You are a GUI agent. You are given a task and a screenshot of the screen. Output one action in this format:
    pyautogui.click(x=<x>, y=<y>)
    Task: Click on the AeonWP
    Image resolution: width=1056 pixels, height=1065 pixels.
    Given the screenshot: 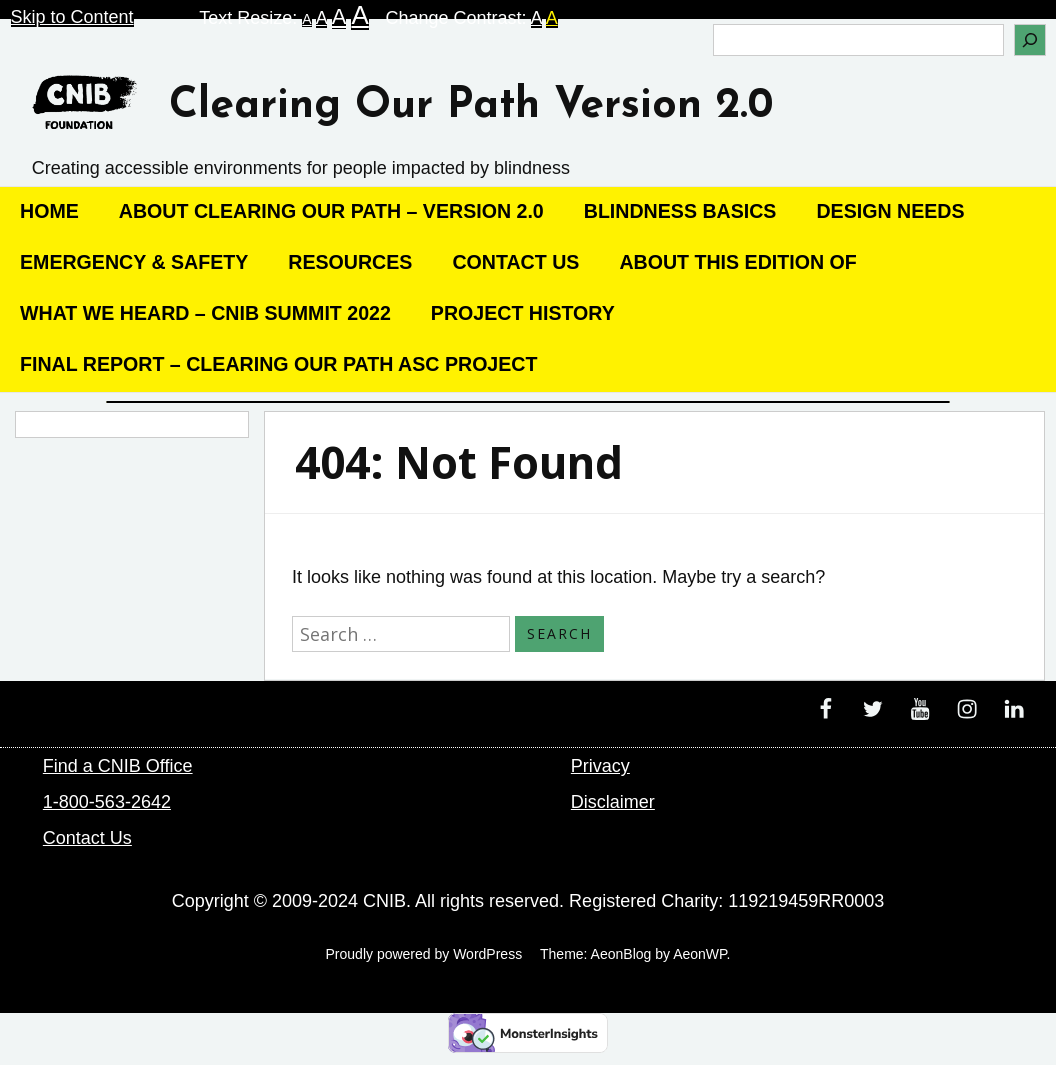 What is the action you would take?
    pyautogui.click(x=699, y=954)
    